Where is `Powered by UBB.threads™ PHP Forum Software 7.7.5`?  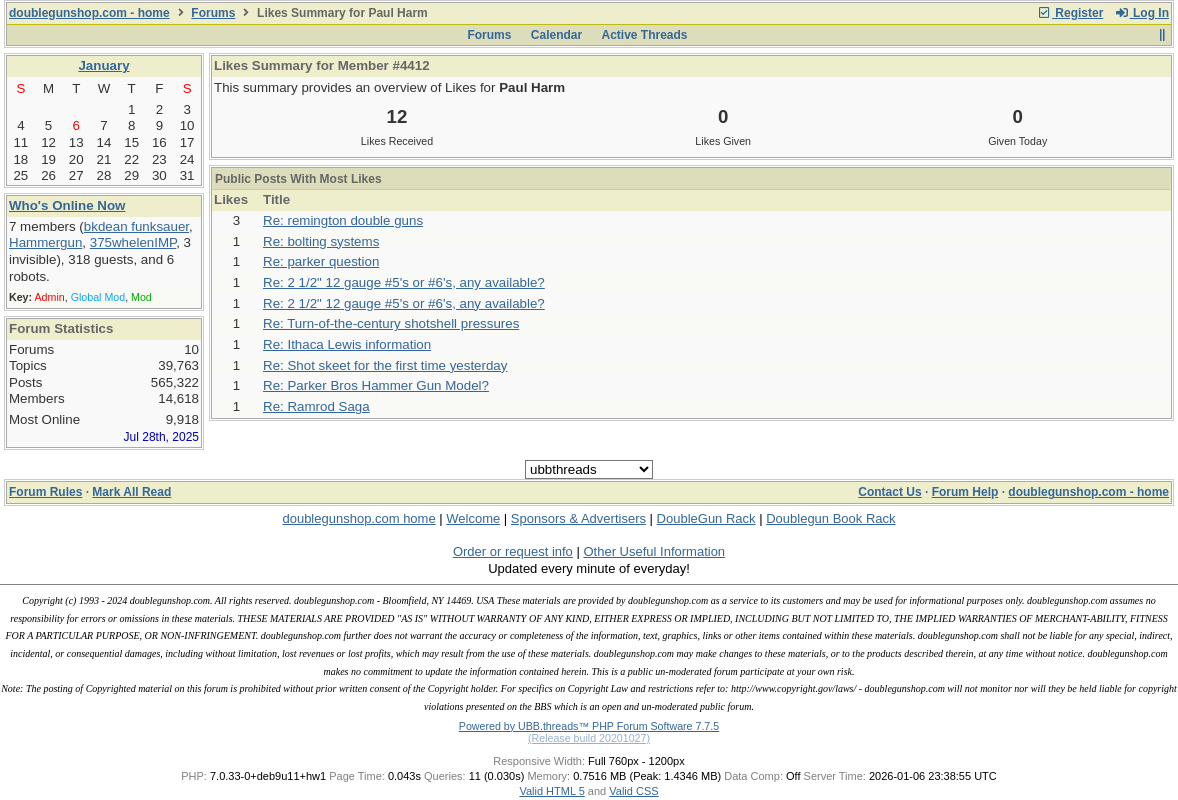 Powered by UBB.threads™ PHP Forum Software 7.7.5 is located at coordinates (589, 726).